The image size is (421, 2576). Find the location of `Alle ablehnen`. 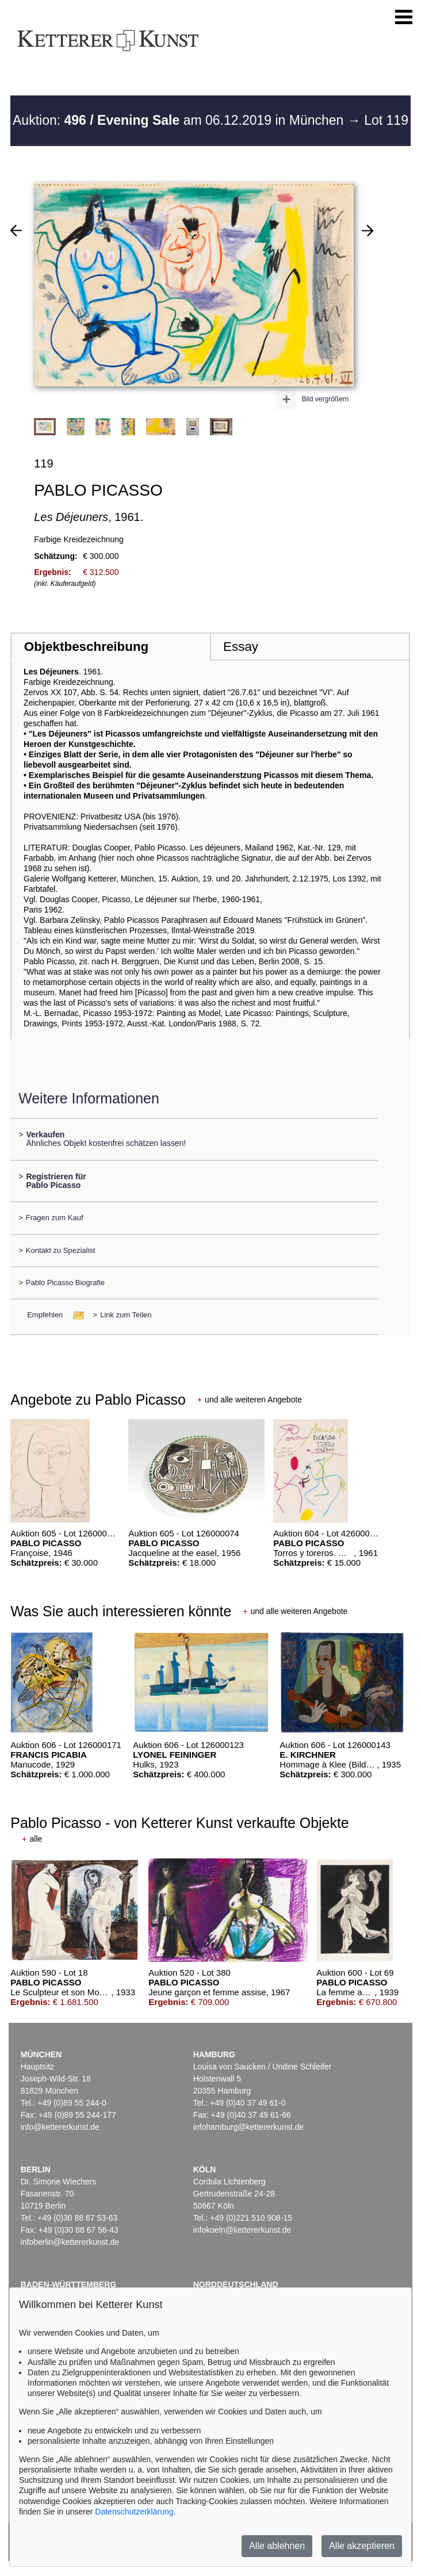

Alle ablehnen is located at coordinates (277, 2546).